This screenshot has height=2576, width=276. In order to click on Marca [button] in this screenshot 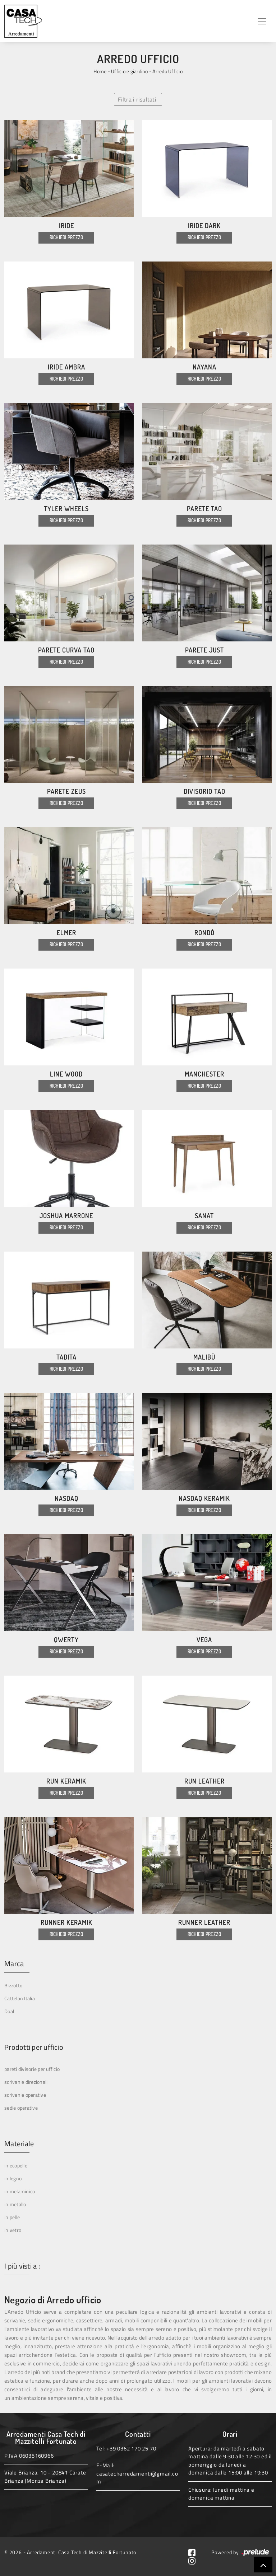, I will do `click(14, 1963)`.